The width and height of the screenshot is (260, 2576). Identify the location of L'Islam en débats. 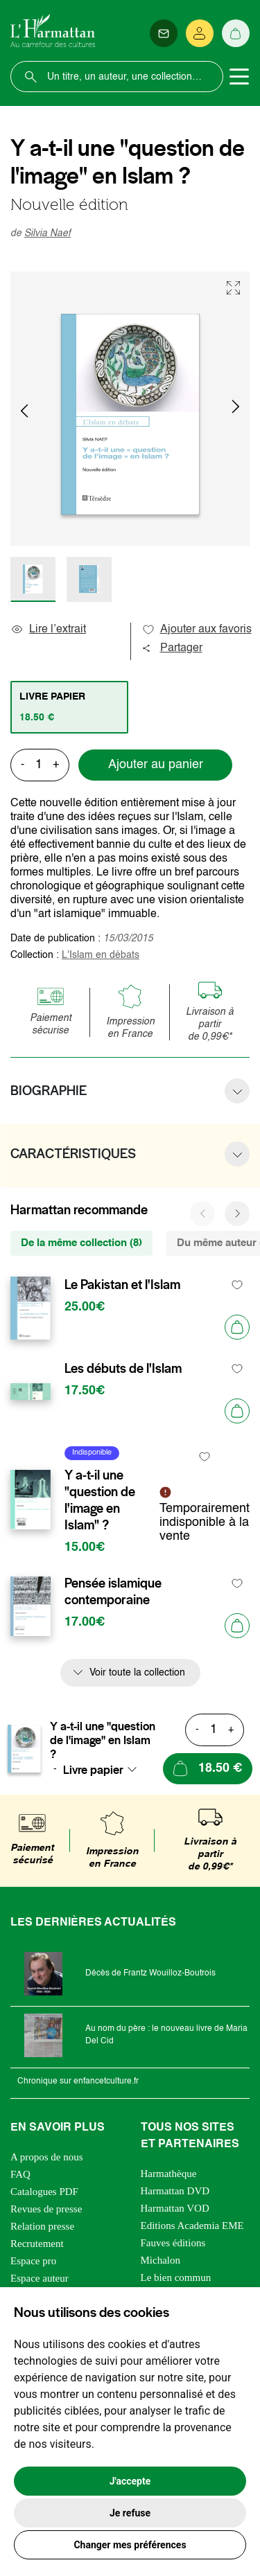
(100, 955).